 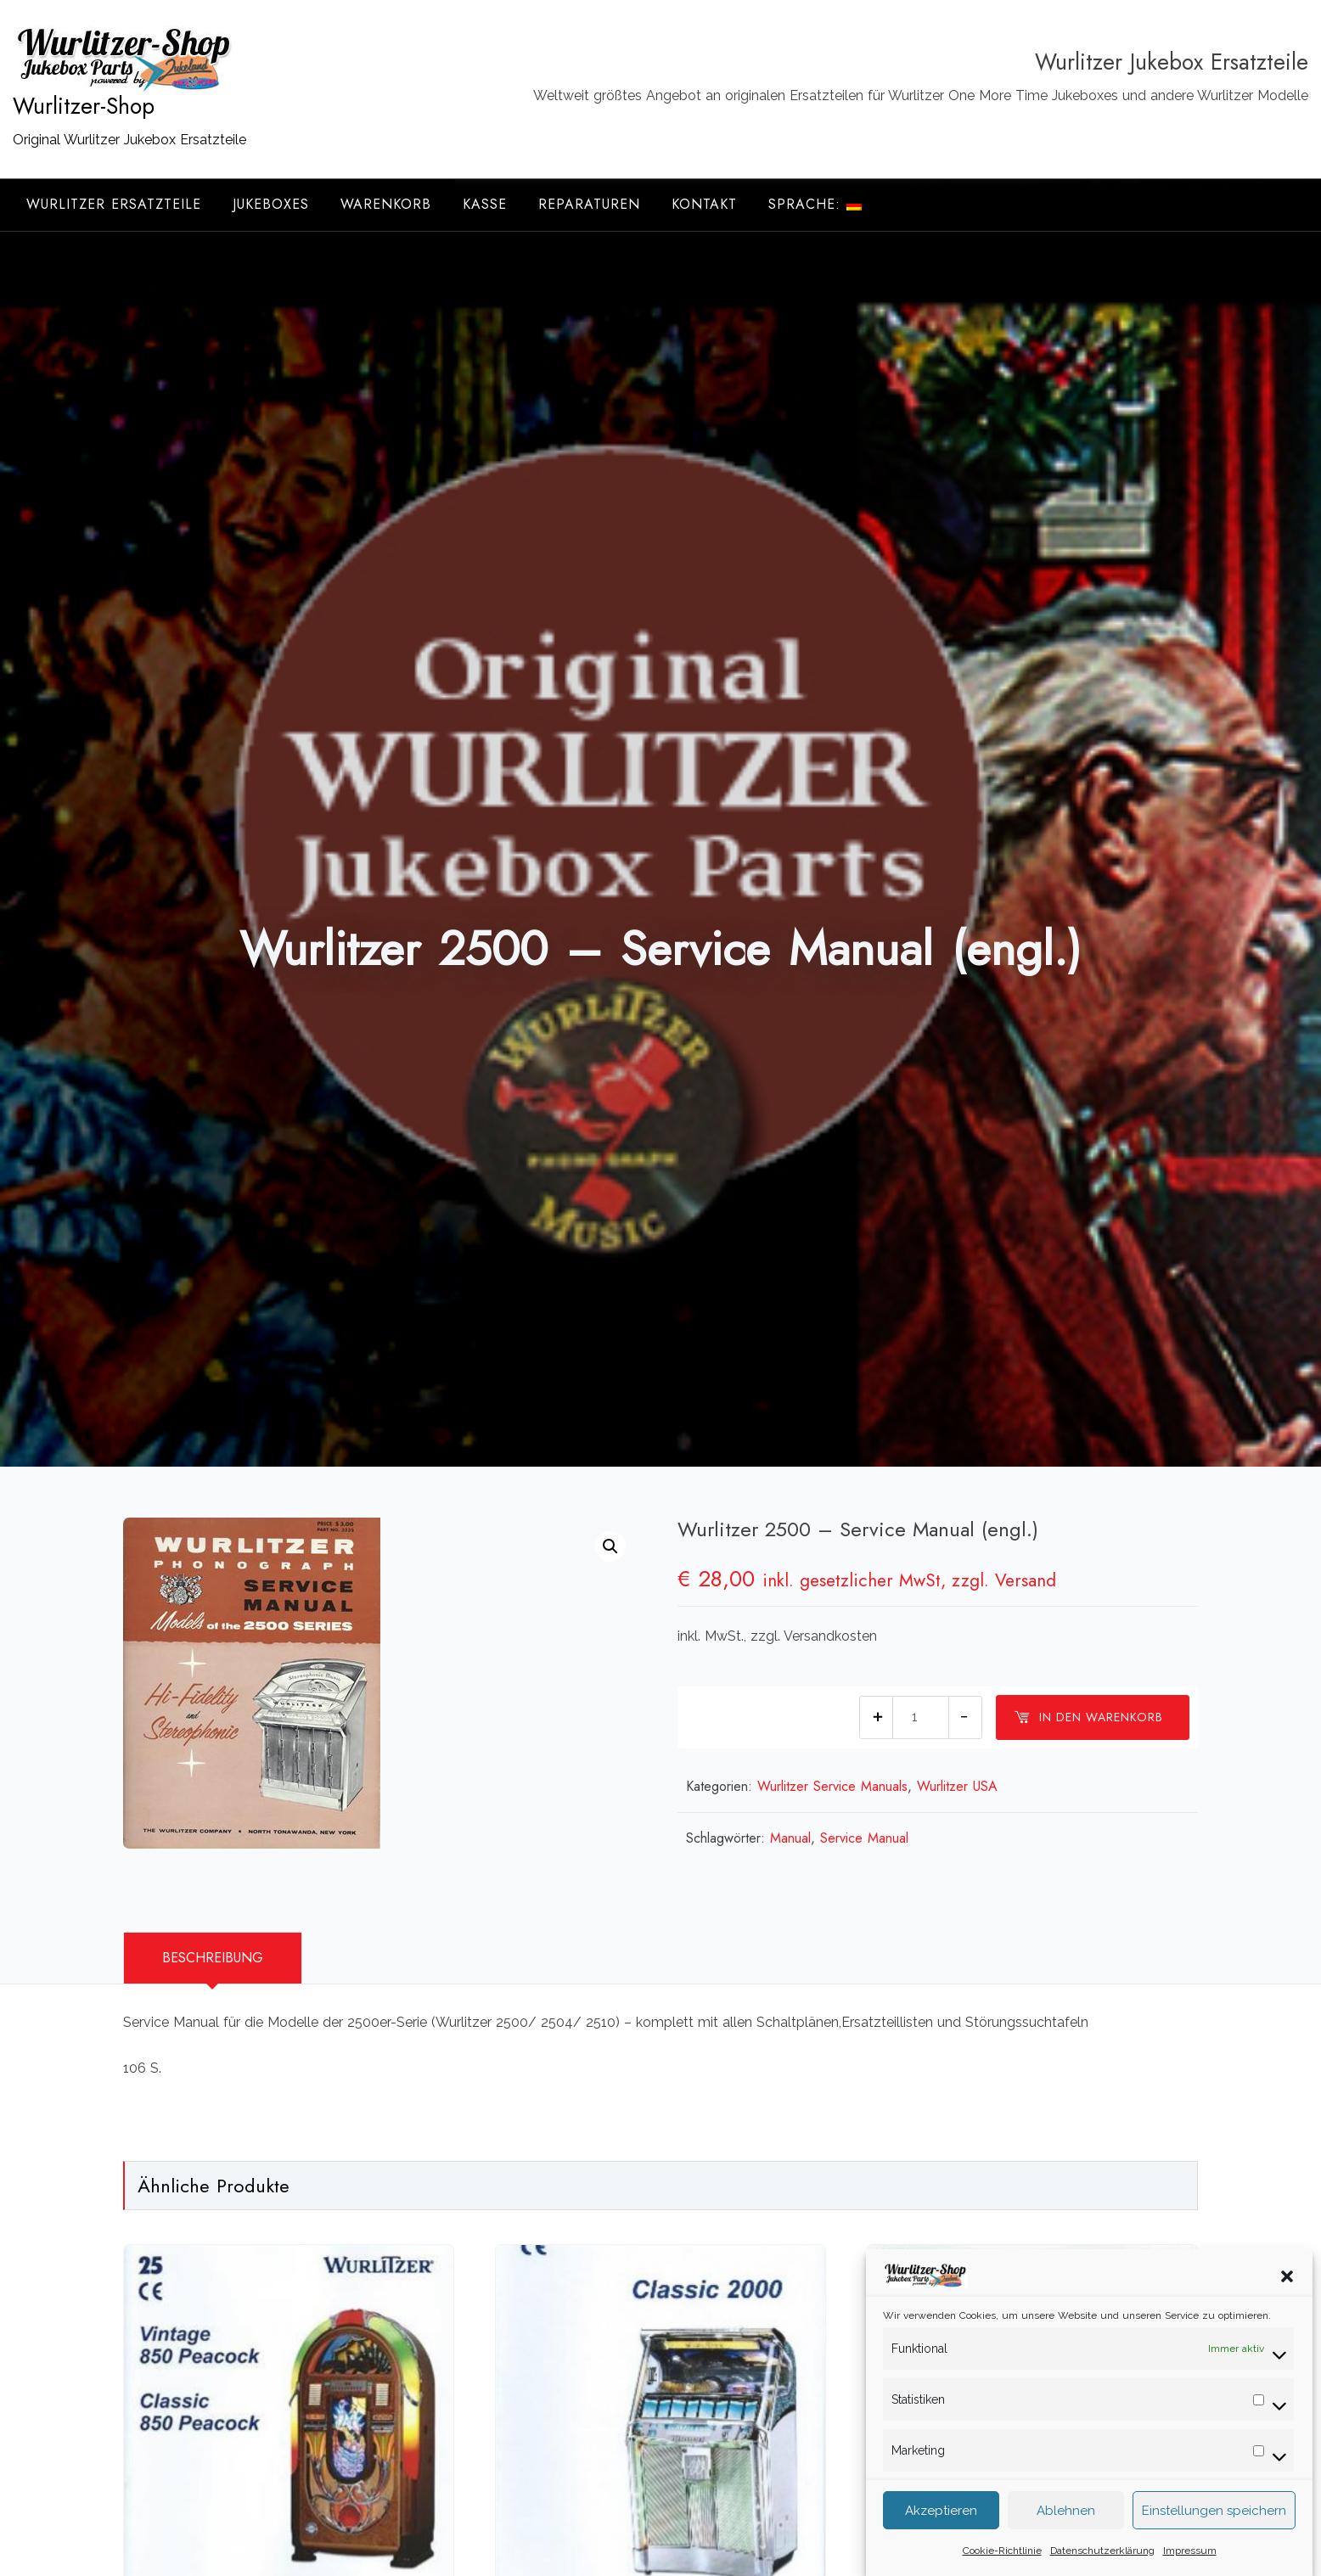 I want to click on Ablehnen, so click(x=1066, y=2532).